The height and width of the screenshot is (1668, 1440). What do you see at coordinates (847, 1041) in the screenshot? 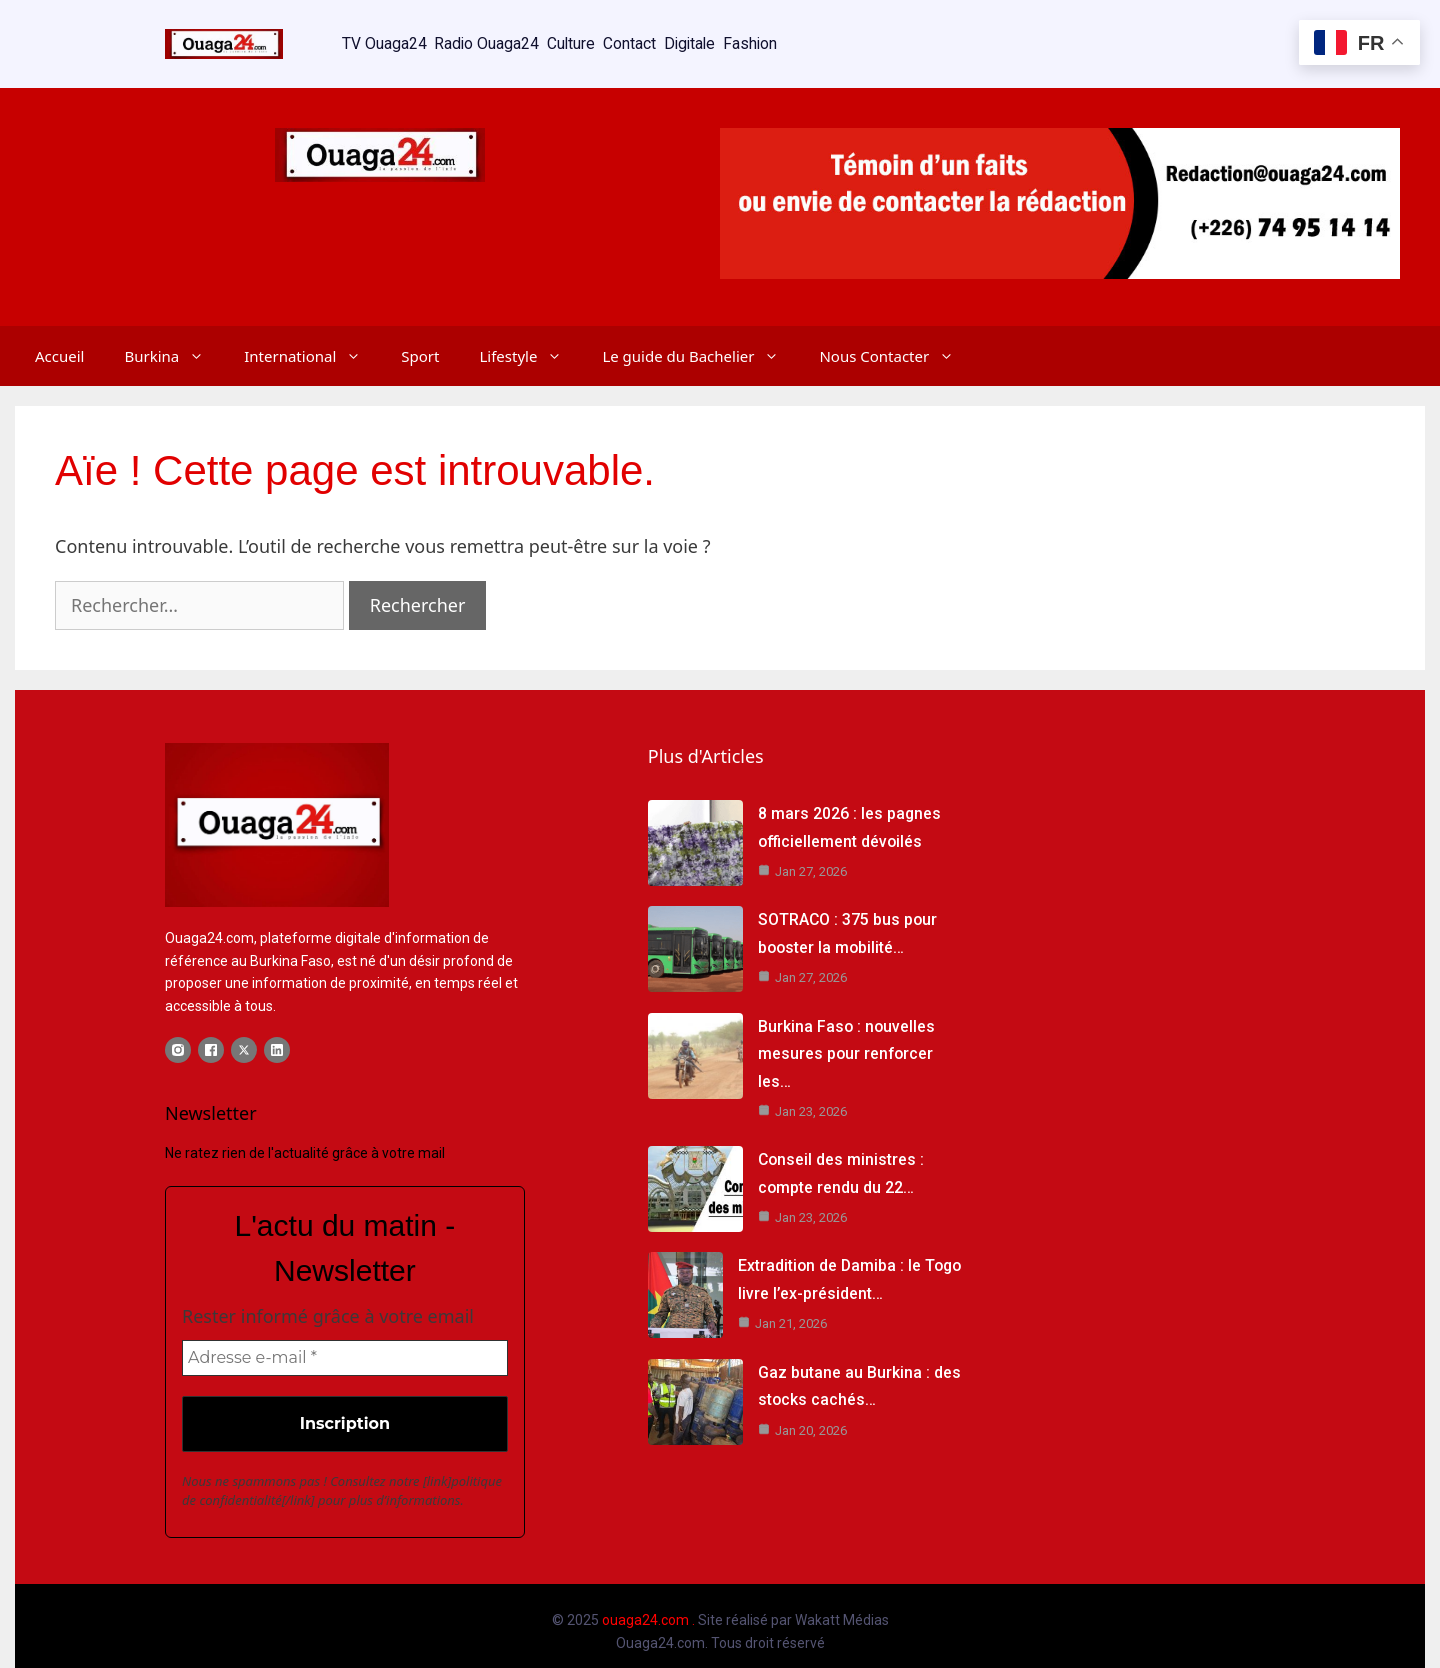
I see `Burkina Faso : nouvelles mesures pour renforcer les…` at bounding box center [847, 1041].